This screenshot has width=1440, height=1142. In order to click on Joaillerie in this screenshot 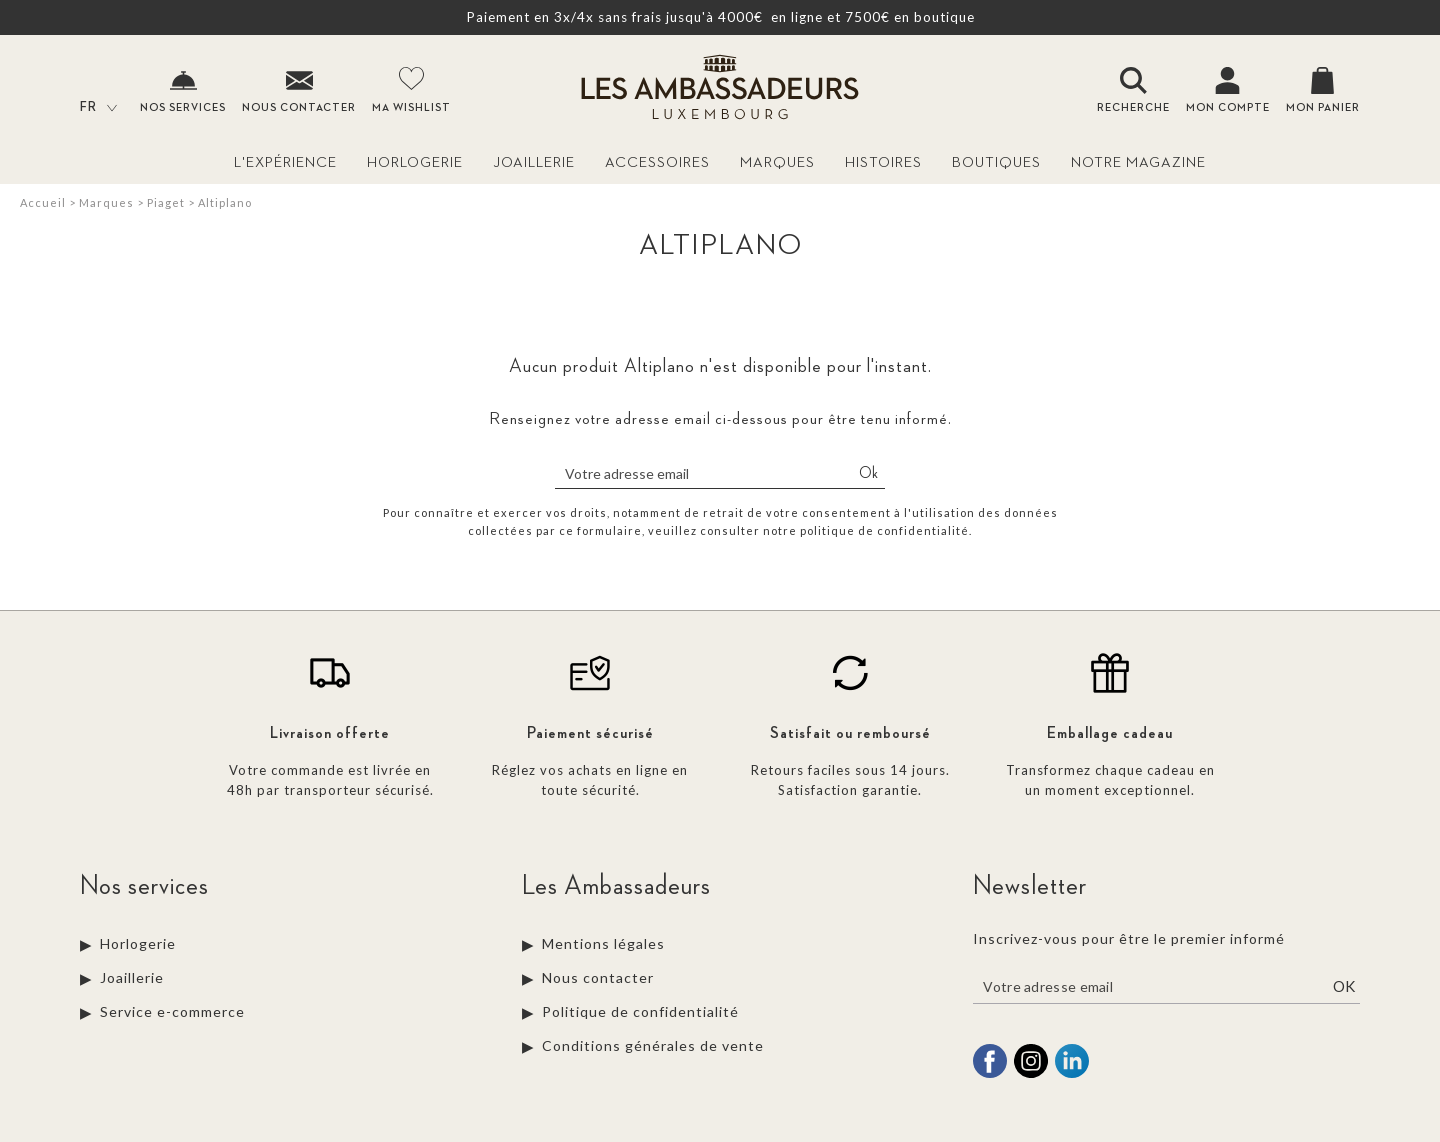, I will do `click(534, 162)`.